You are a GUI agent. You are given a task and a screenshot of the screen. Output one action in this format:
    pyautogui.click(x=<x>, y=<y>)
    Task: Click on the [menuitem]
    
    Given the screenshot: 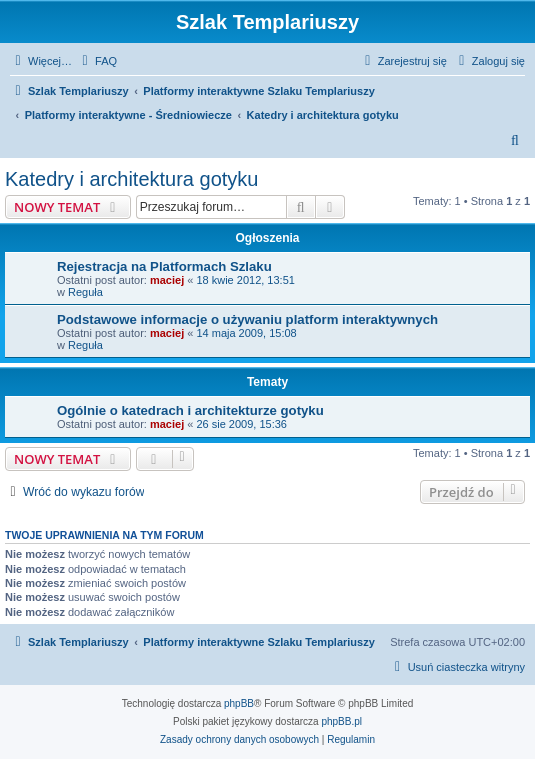 What is the action you would take?
    pyautogui.click(x=97, y=61)
    